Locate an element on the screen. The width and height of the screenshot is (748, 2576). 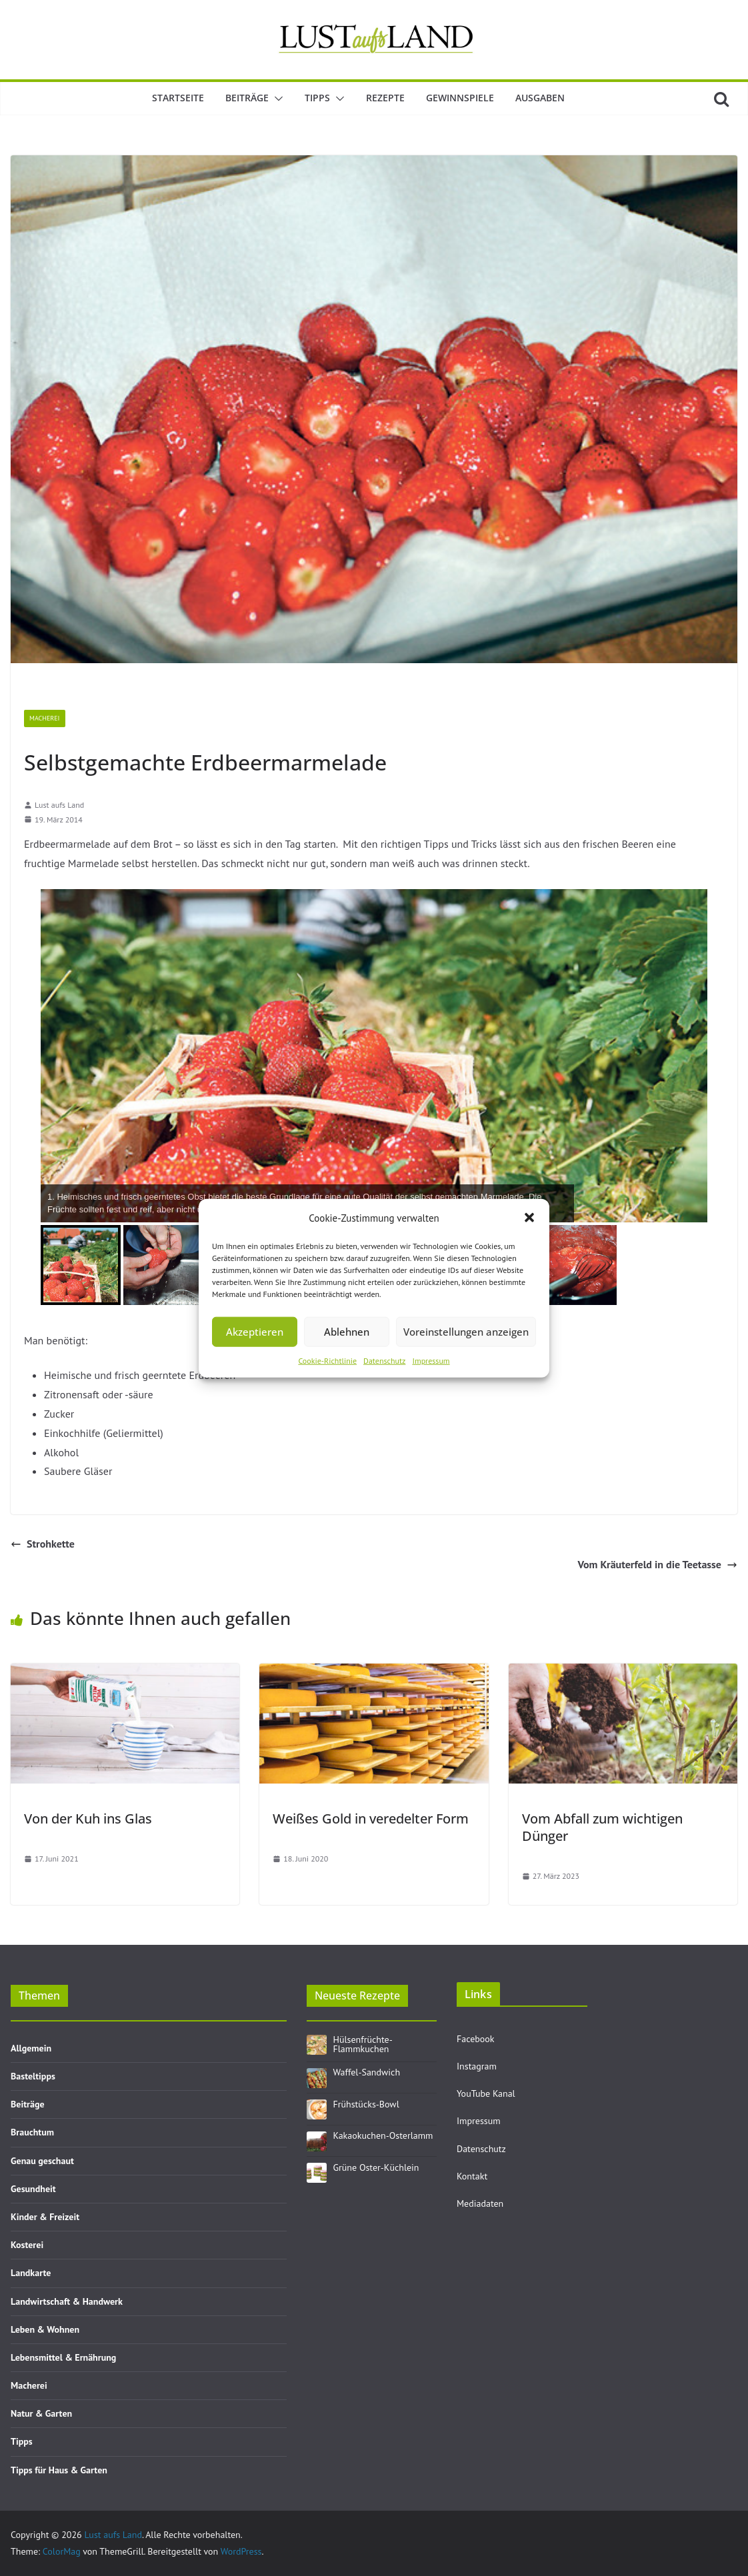
Lebensmittel & Ernährung is located at coordinates (63, 2357).